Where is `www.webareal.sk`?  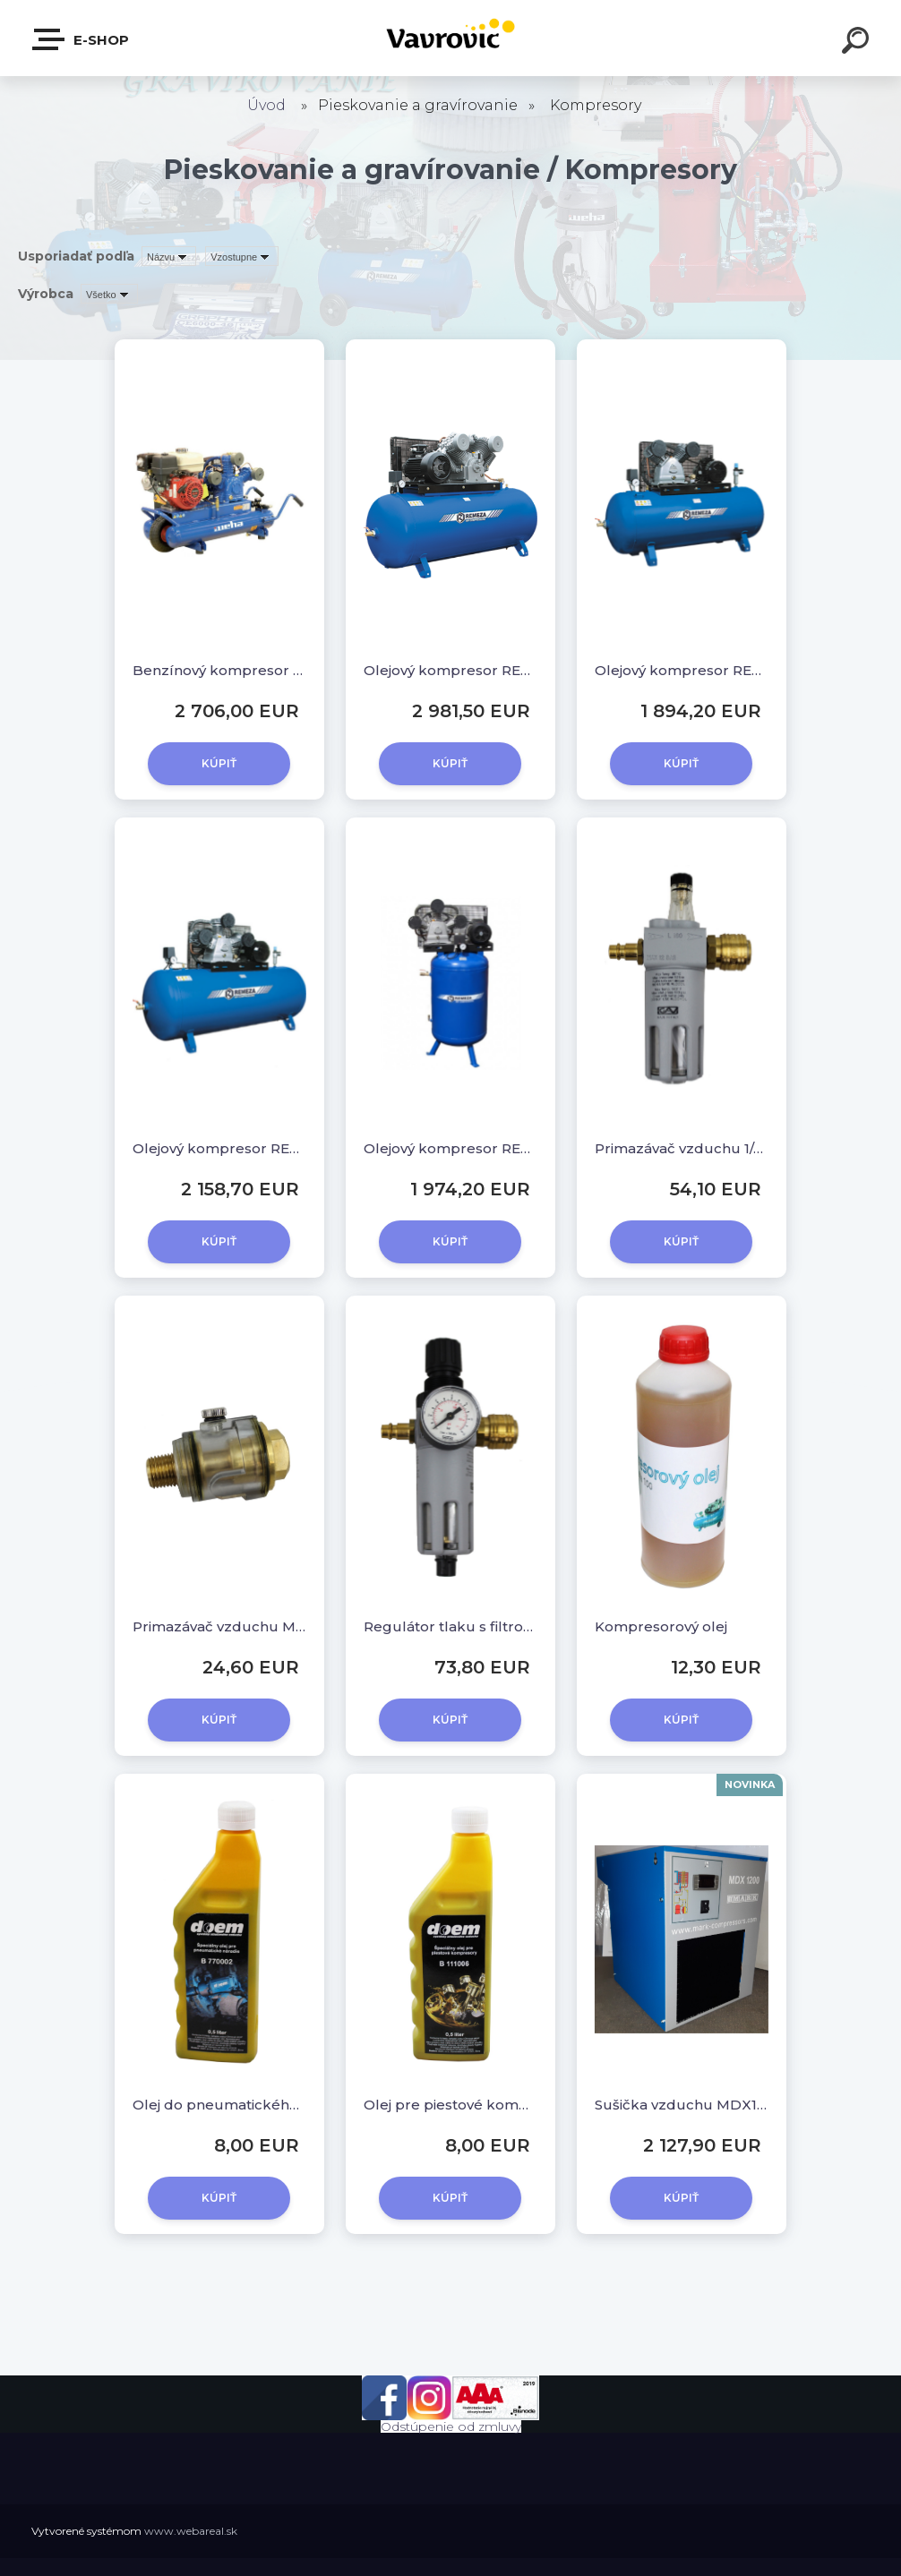
www.webareal.sk is located at coordinates (190, 2530).